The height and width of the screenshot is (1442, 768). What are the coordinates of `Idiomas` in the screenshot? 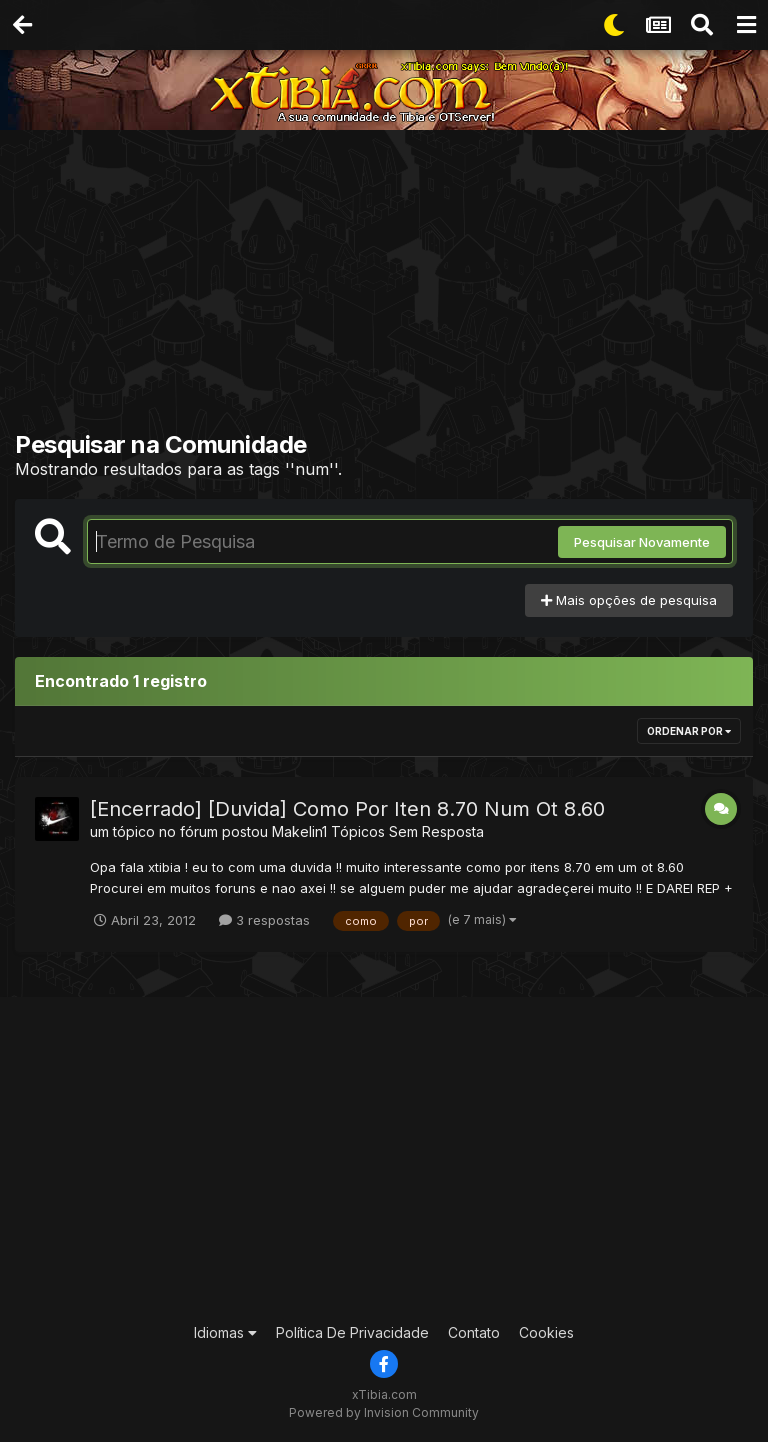 It's located at (225, 1332).